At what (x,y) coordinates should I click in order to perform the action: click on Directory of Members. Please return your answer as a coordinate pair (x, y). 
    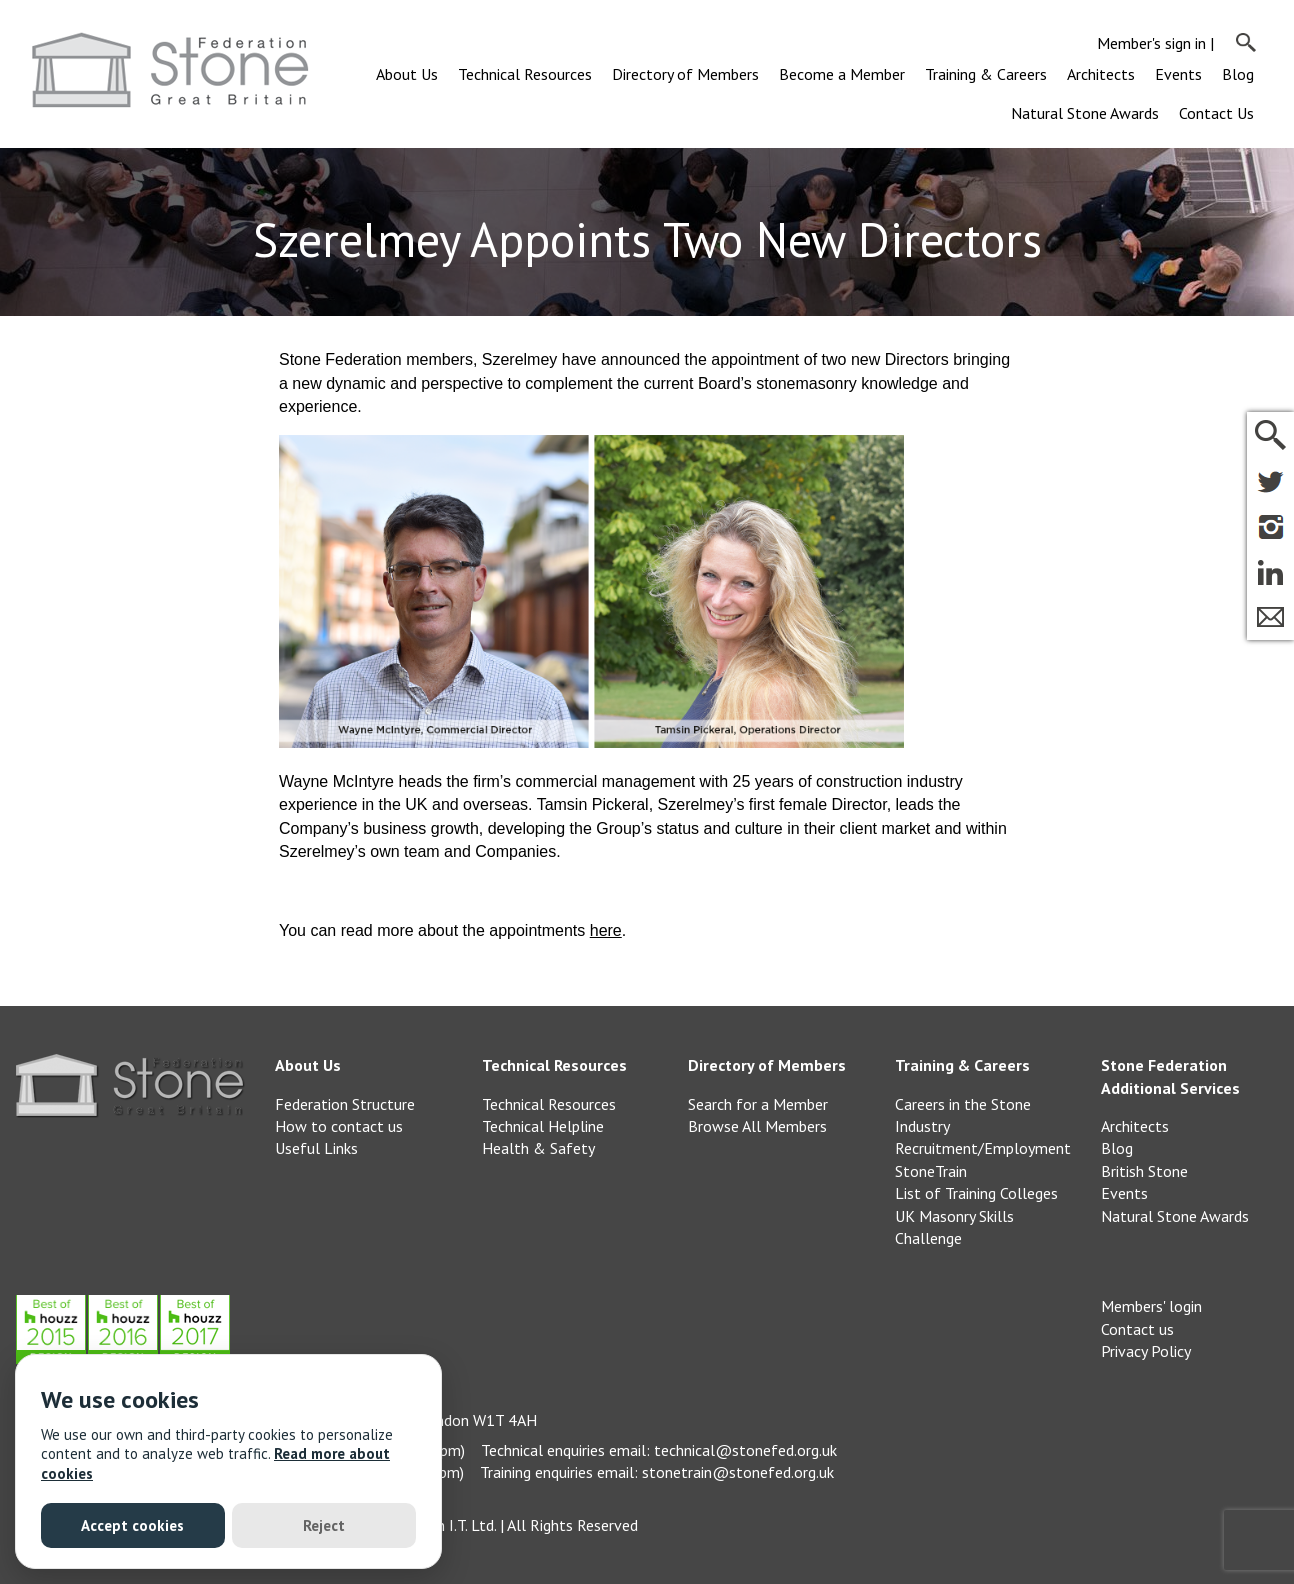
    Looking at the image, I should click on (685, 74).